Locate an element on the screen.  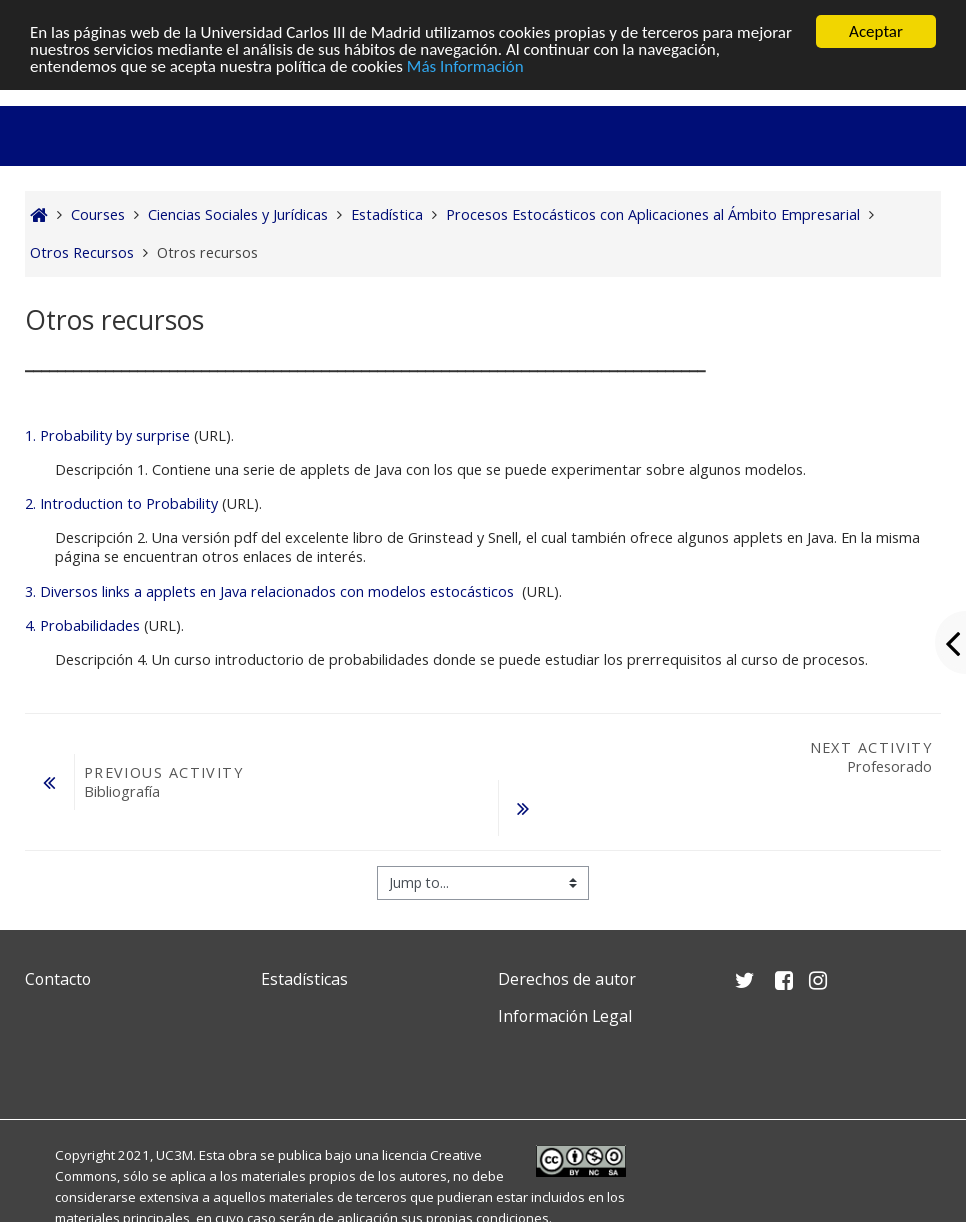
Información Legal is located at coordinates (565, 1016).